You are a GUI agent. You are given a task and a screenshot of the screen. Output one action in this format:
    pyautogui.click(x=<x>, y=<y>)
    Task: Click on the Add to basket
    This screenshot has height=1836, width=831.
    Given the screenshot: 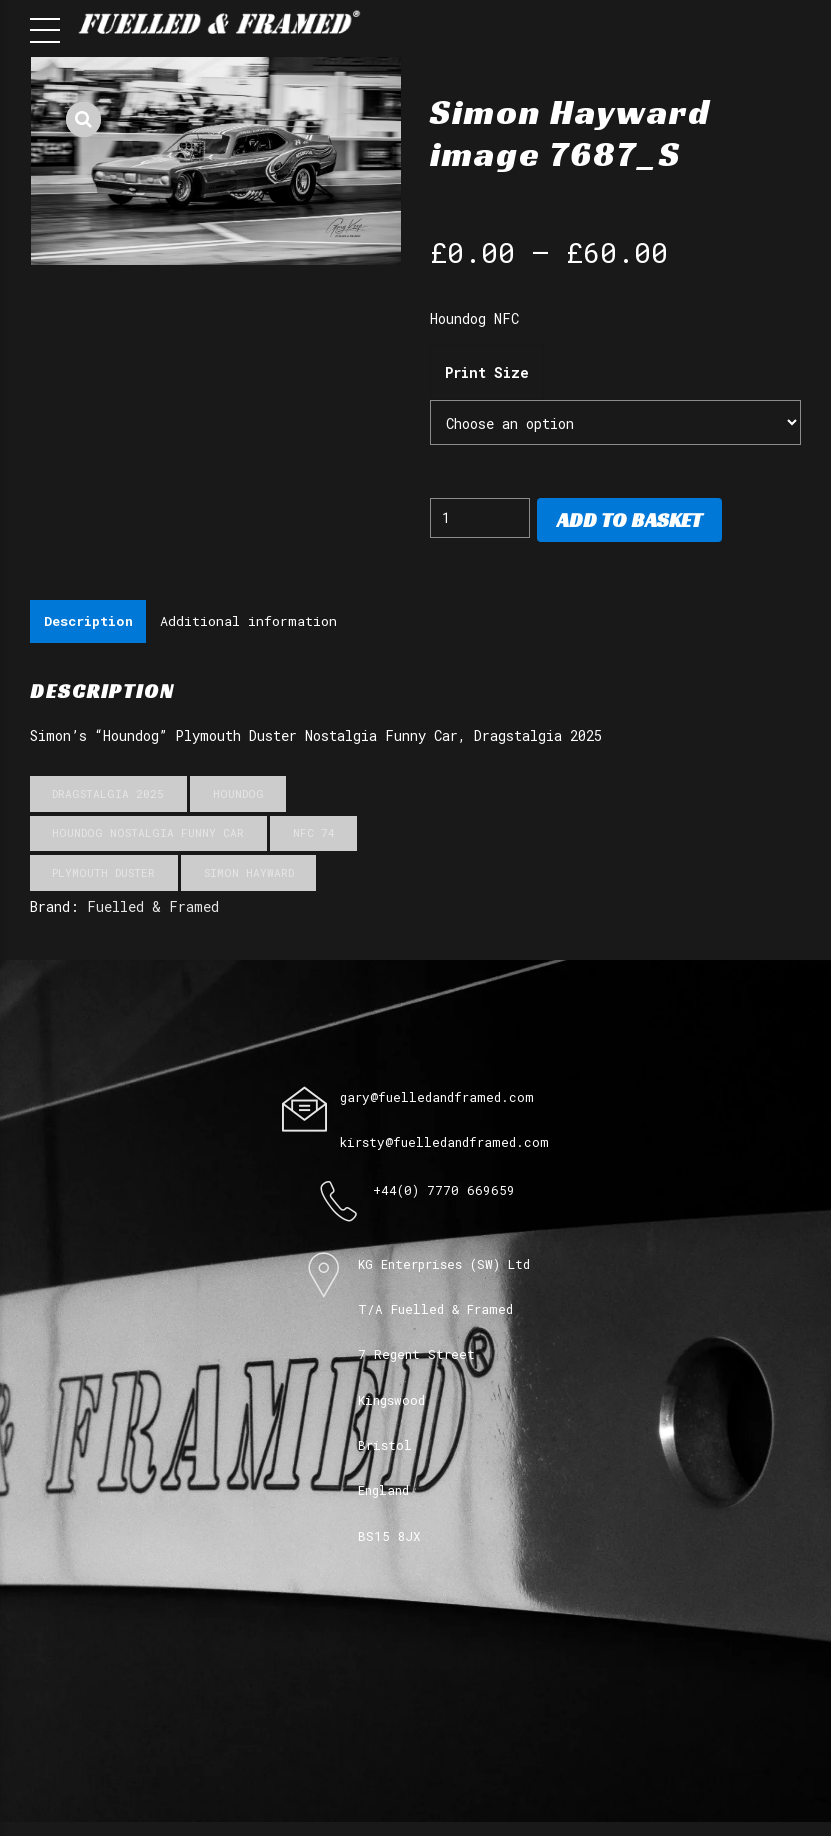 What is the action you would take?
    pyautogui.click(x=629, y=520)
    